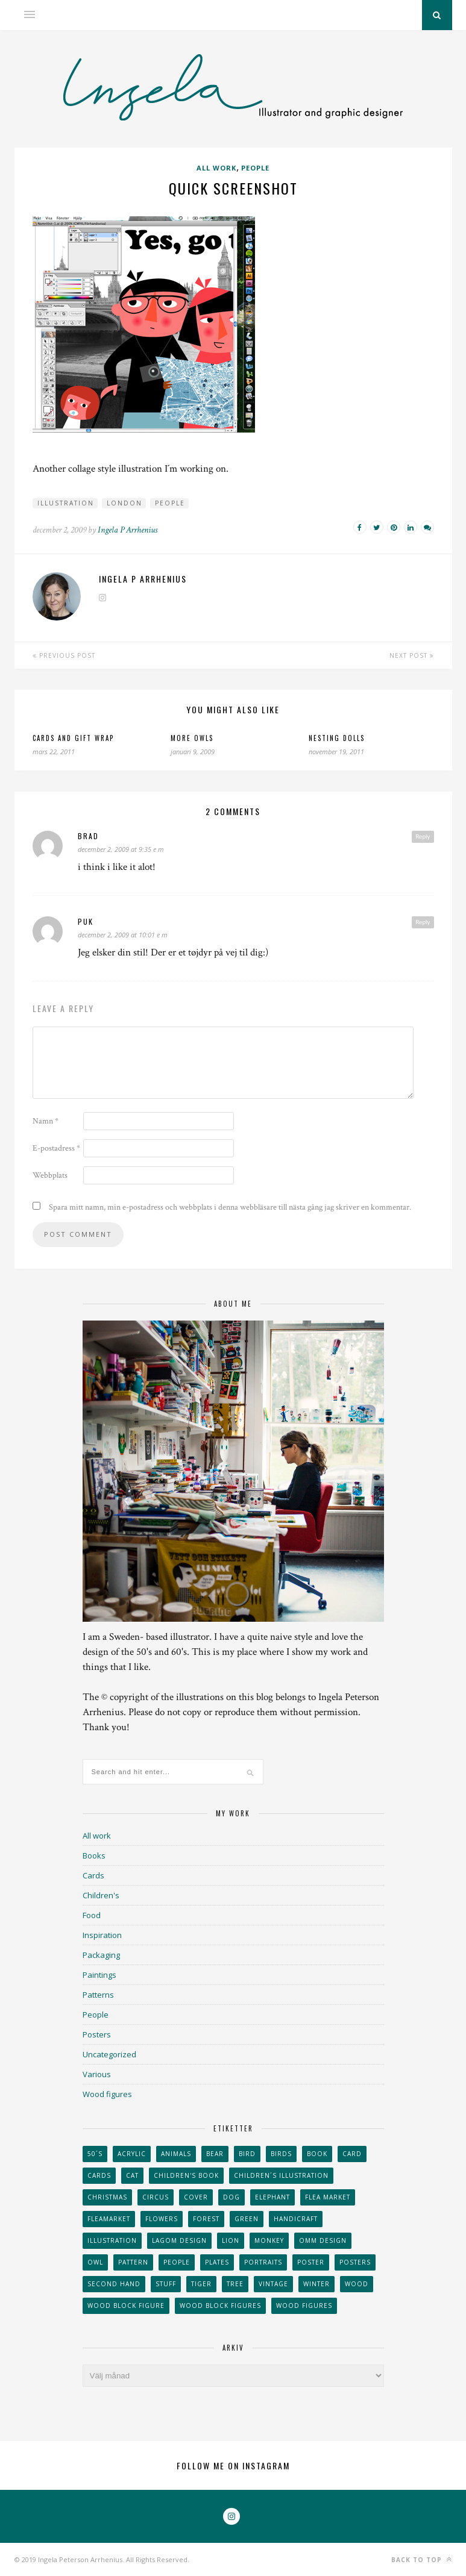 The image size is (466, 2576). What do you see at coordinates (88, 836) in the screenshot?
I see `brad` at bounding box center [88, 836].